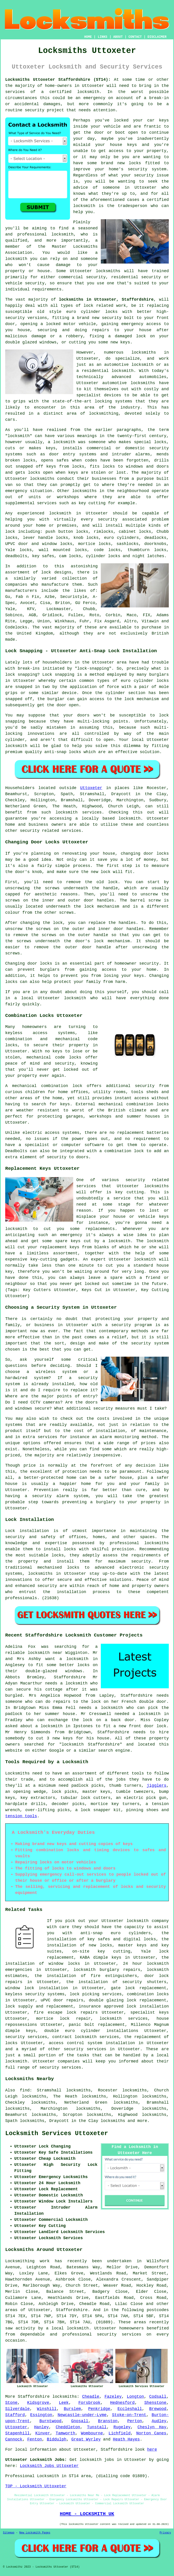  What do you see at coordinates (13, 2439) in the screenshot?
I see `Cannock` at bounding box center [13, 2439].